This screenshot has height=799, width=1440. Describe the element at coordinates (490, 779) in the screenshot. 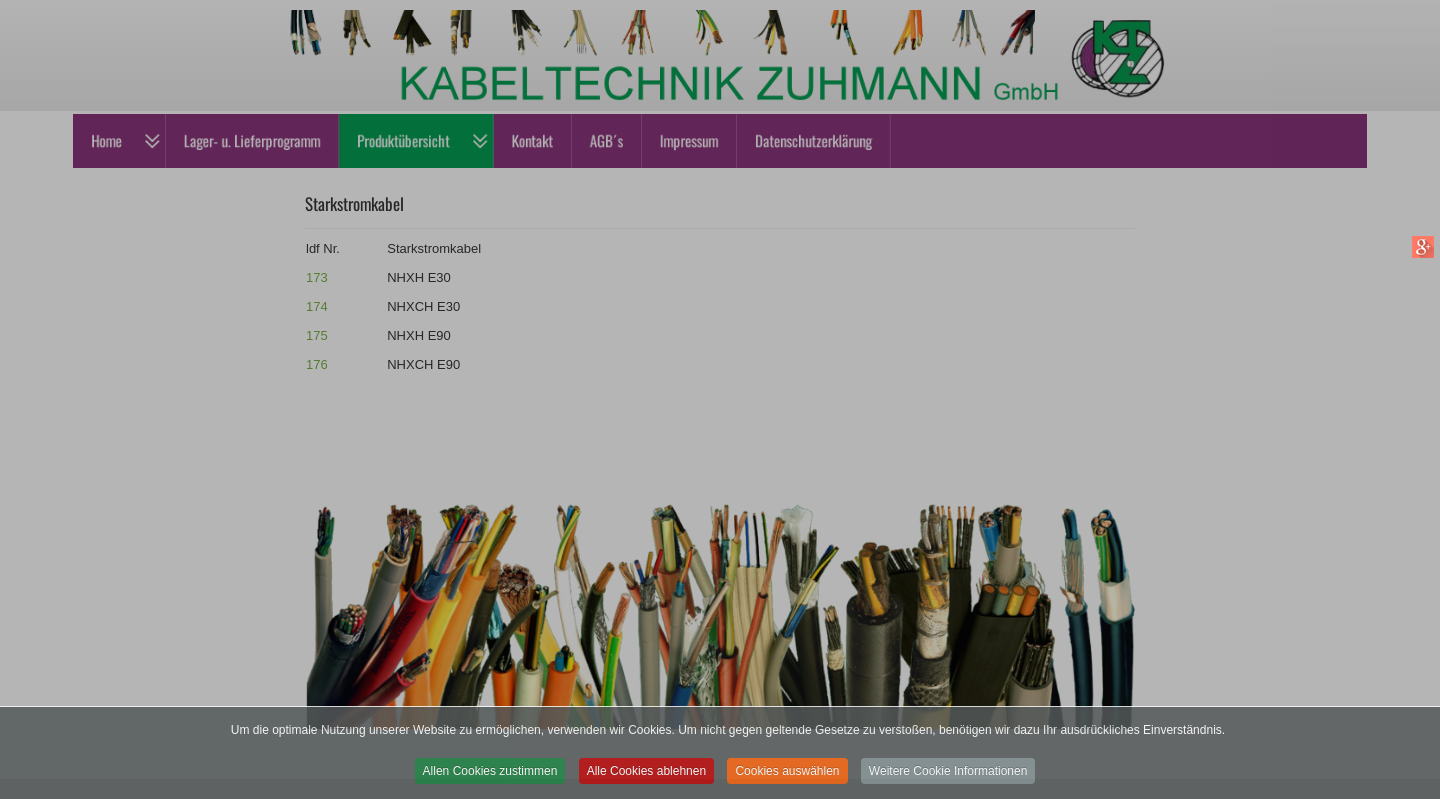

I see `Allen Cookies zustimmen` at that location.